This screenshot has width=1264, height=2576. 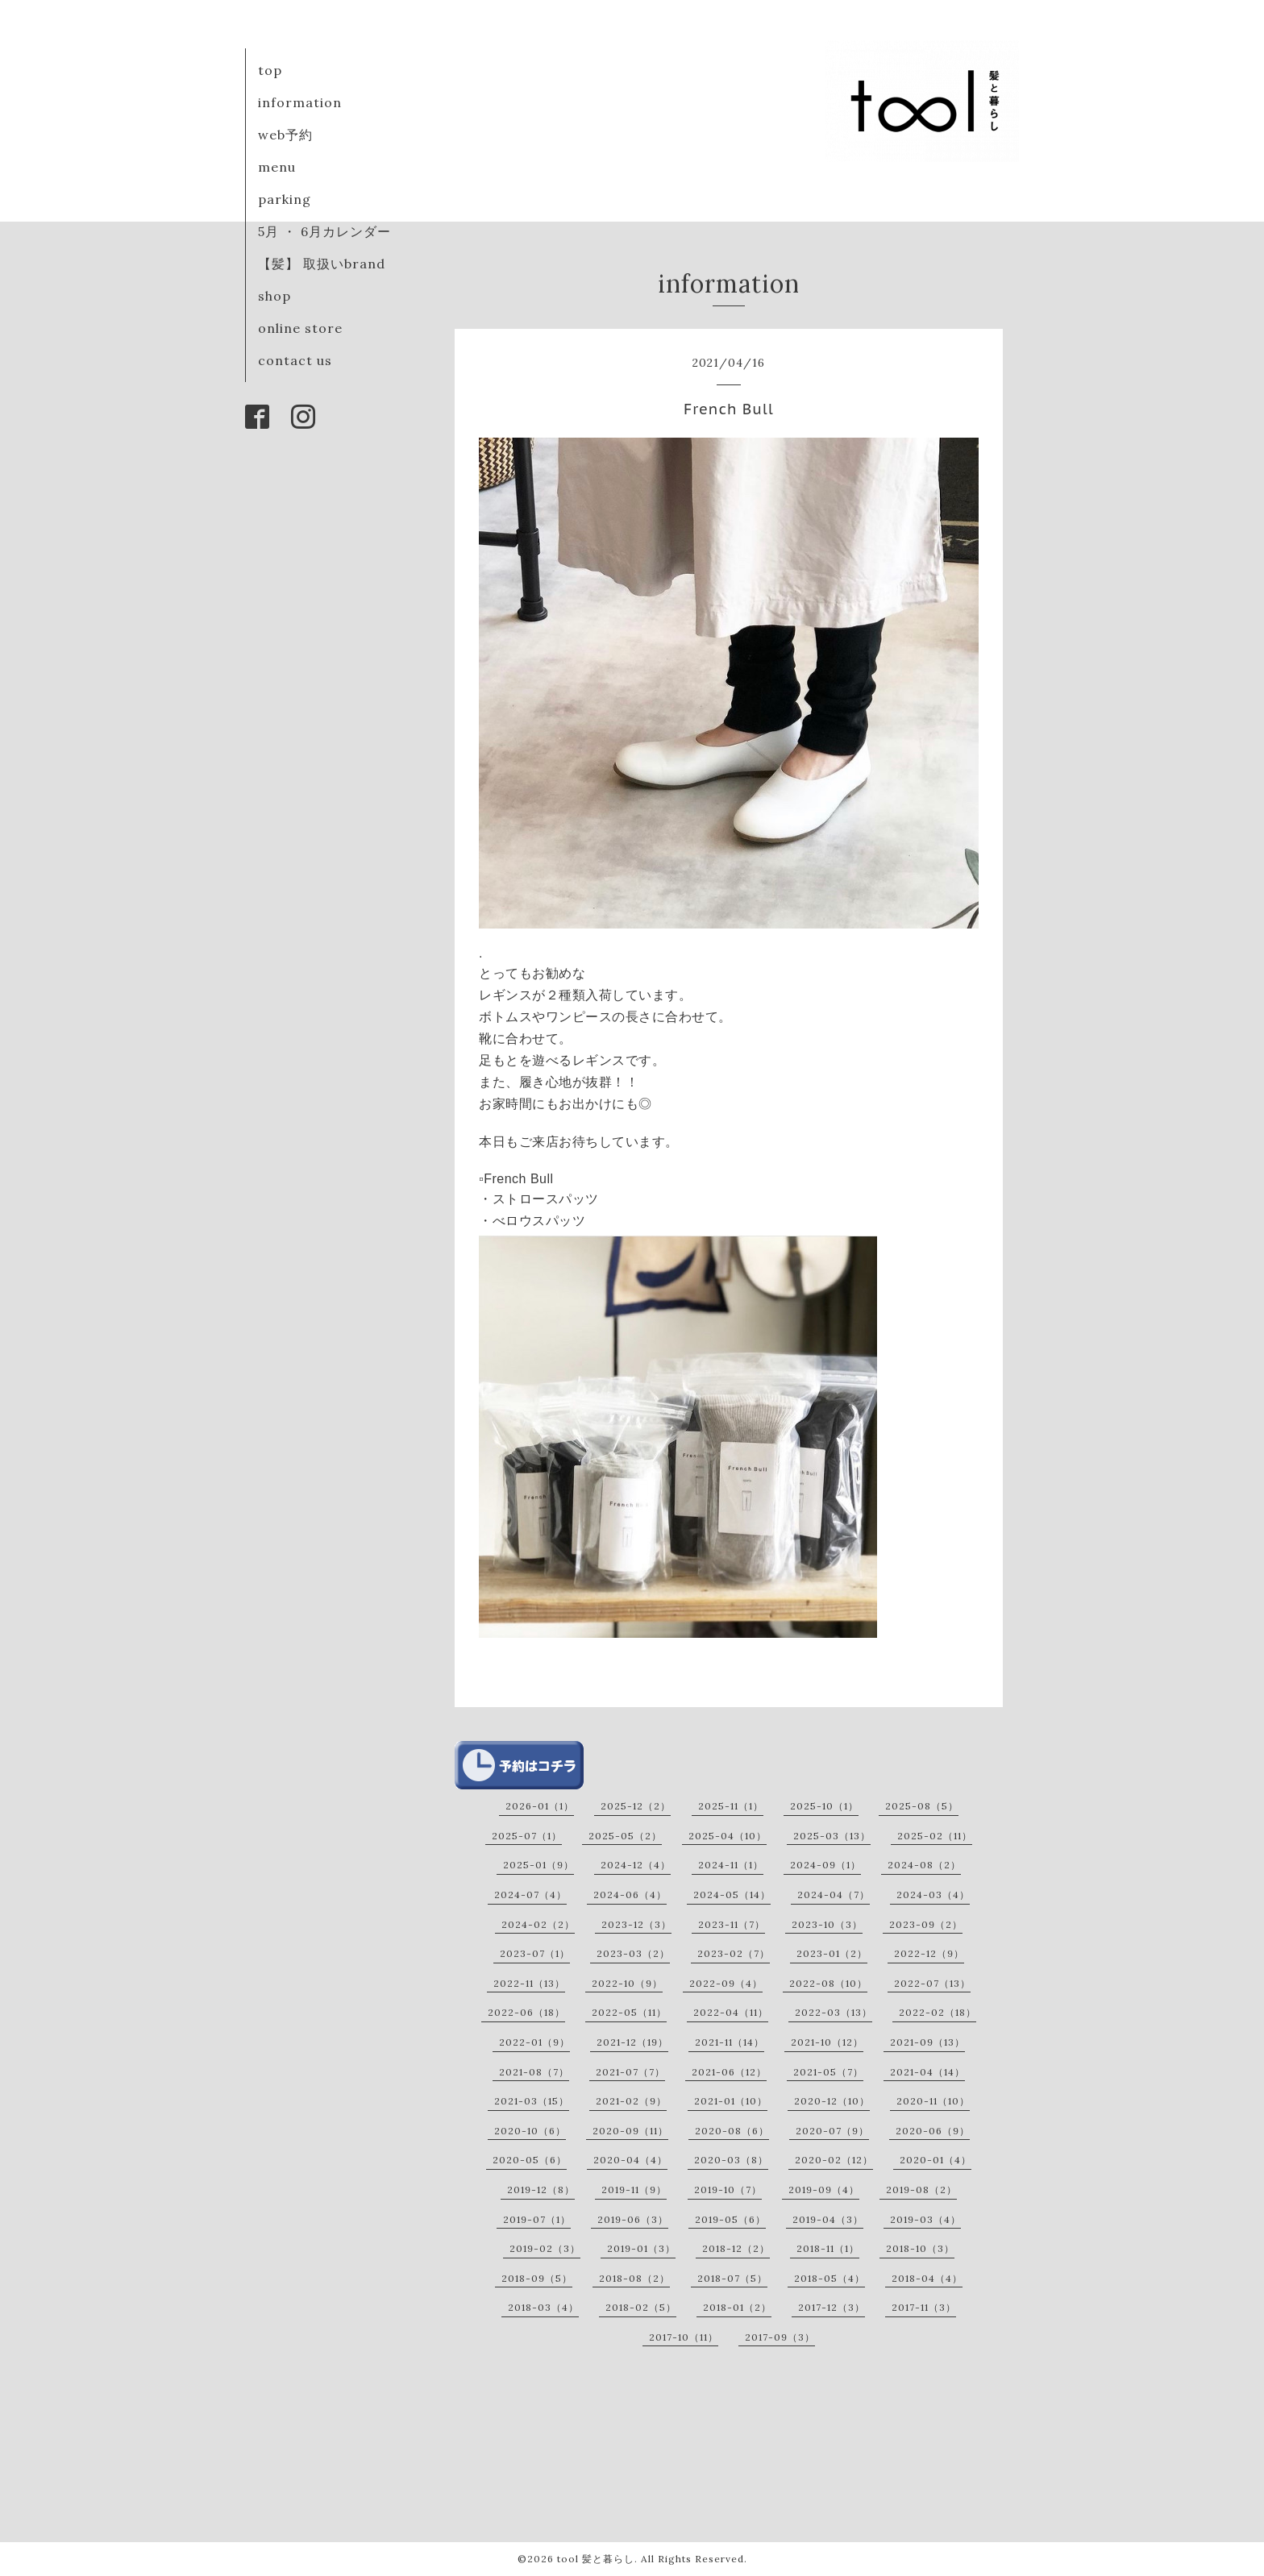 What do you see at coordinates (732, 1894) in the screenshot?
I see `2024-05（14）` at bounding box center [732, 1894].